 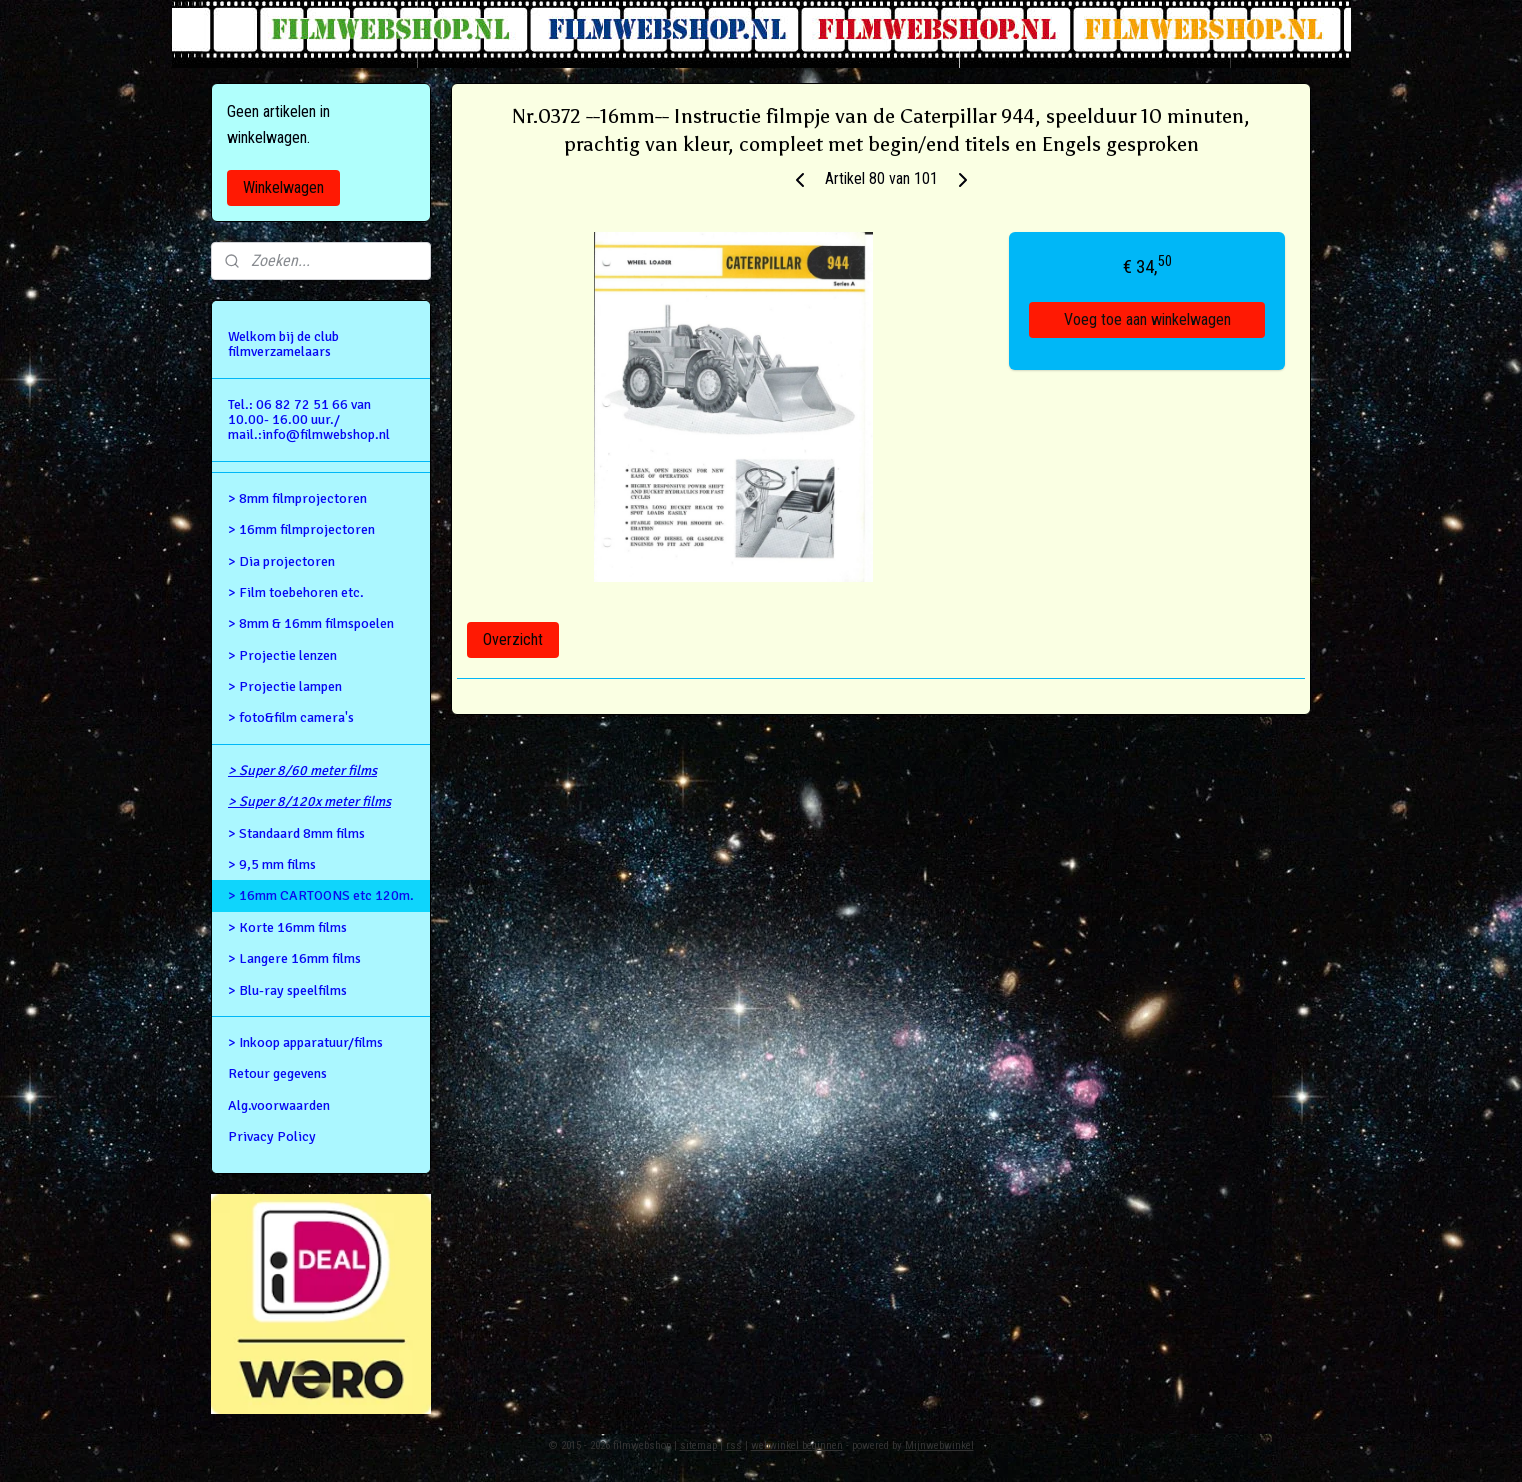 What do you see at coordinates (939, 1445) in the screenshot?
I see `Mijnwebwinkel` at bounding box center [939, 1445].